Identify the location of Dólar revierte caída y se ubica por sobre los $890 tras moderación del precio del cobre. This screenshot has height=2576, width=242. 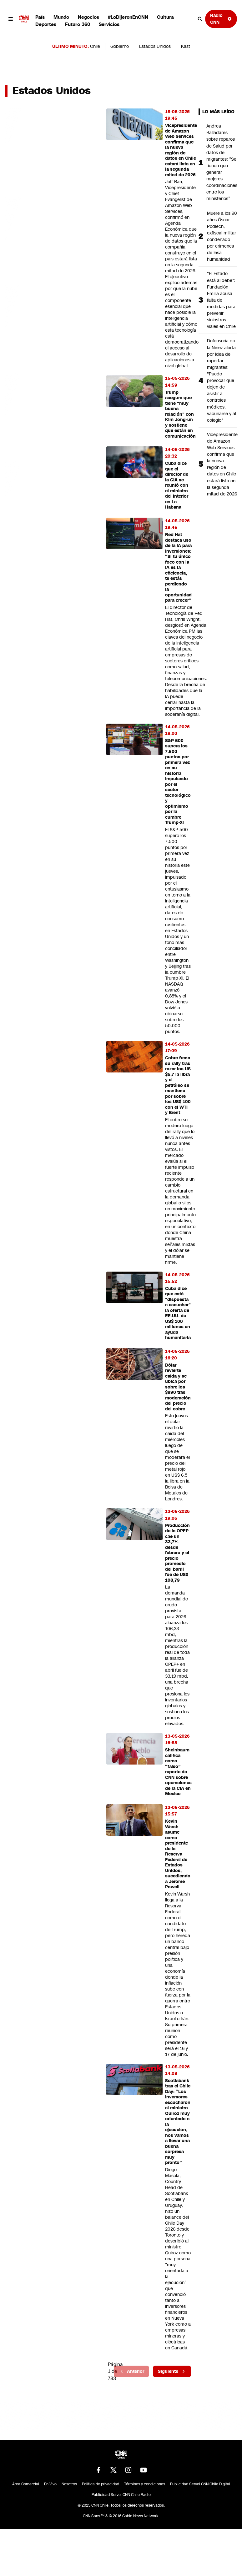
(178, 1387).